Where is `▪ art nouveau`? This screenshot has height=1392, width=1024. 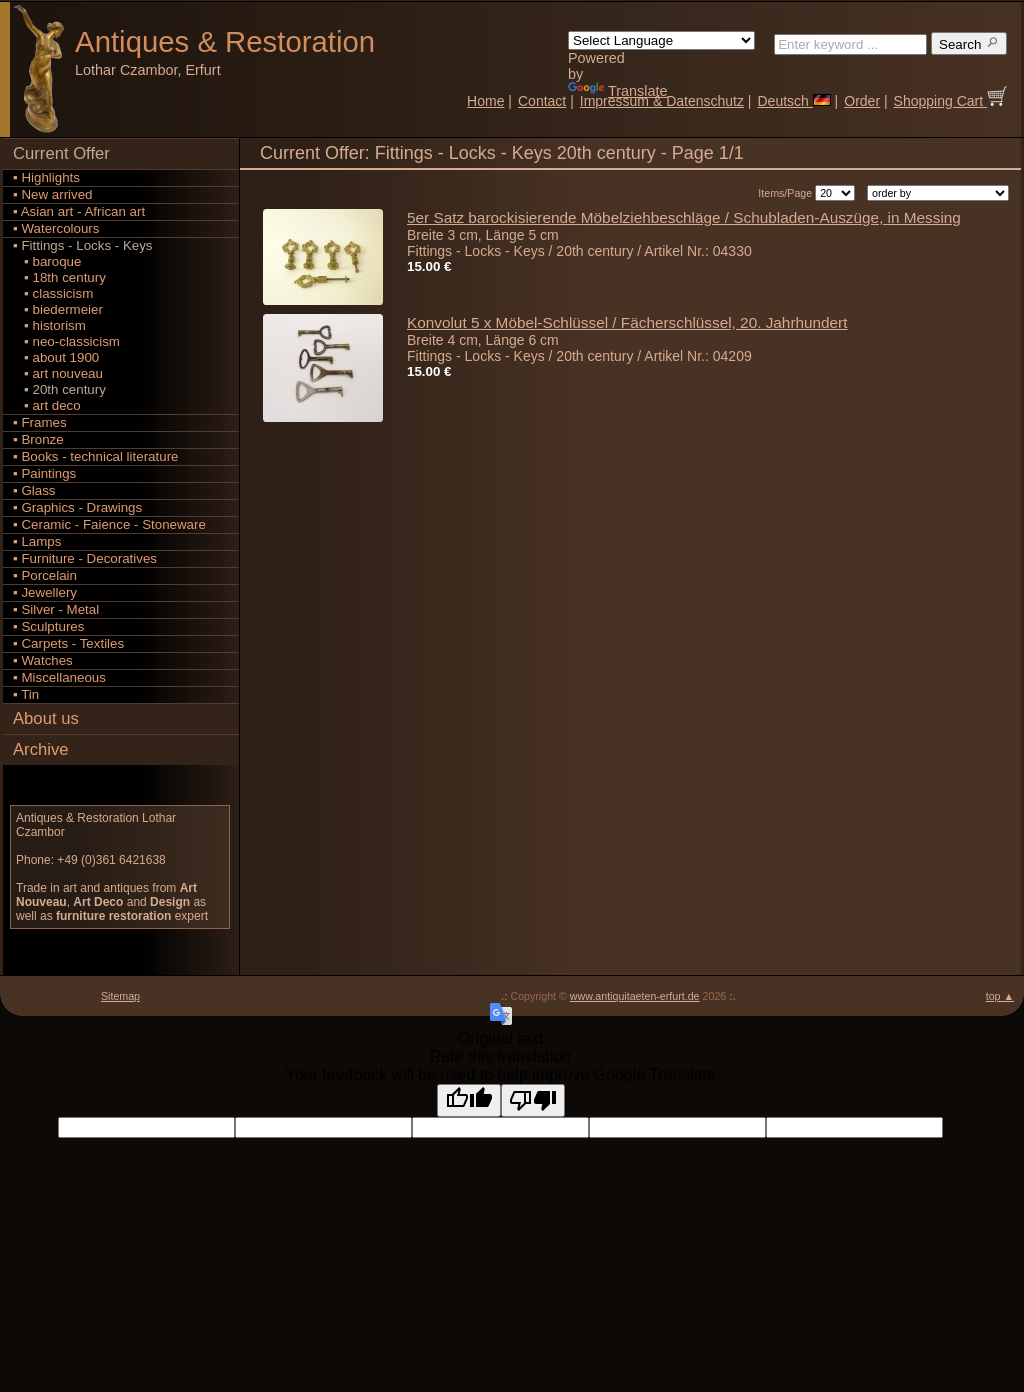 ▪ art nouveau is located at coordinates (58, 373).